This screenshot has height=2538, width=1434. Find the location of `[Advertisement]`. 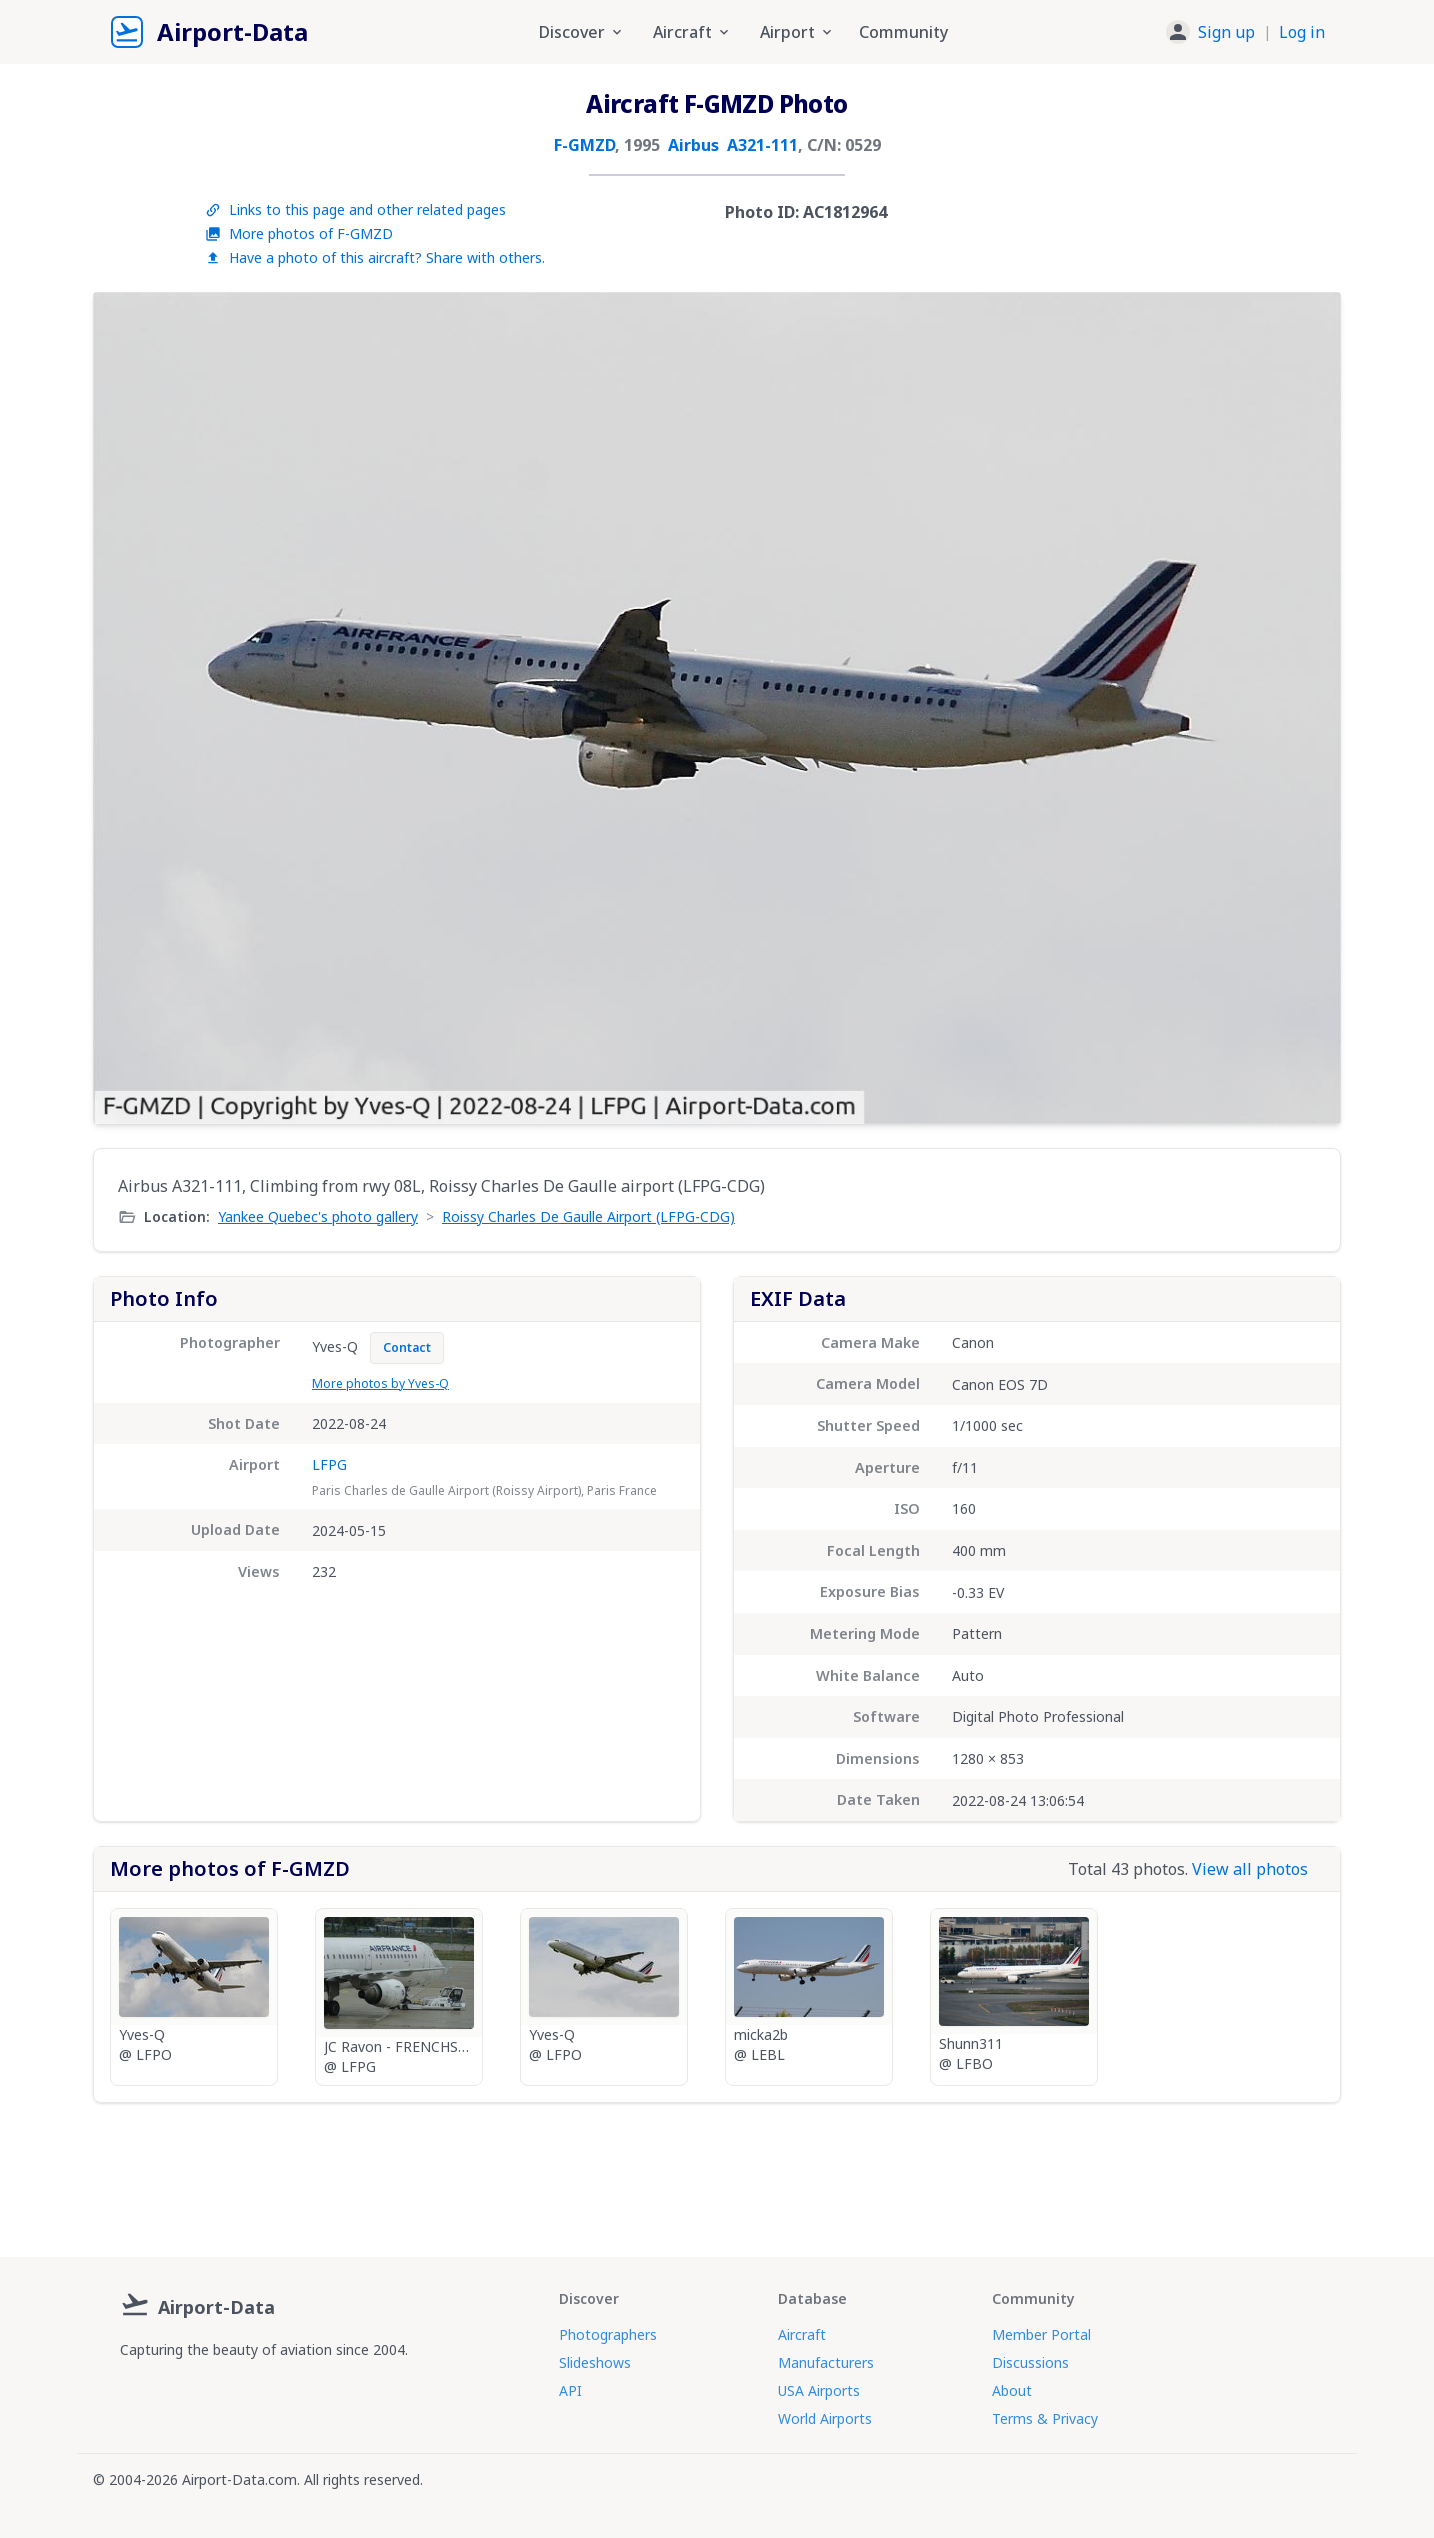

[Advertisement] is located at coordinates (717, 2172).